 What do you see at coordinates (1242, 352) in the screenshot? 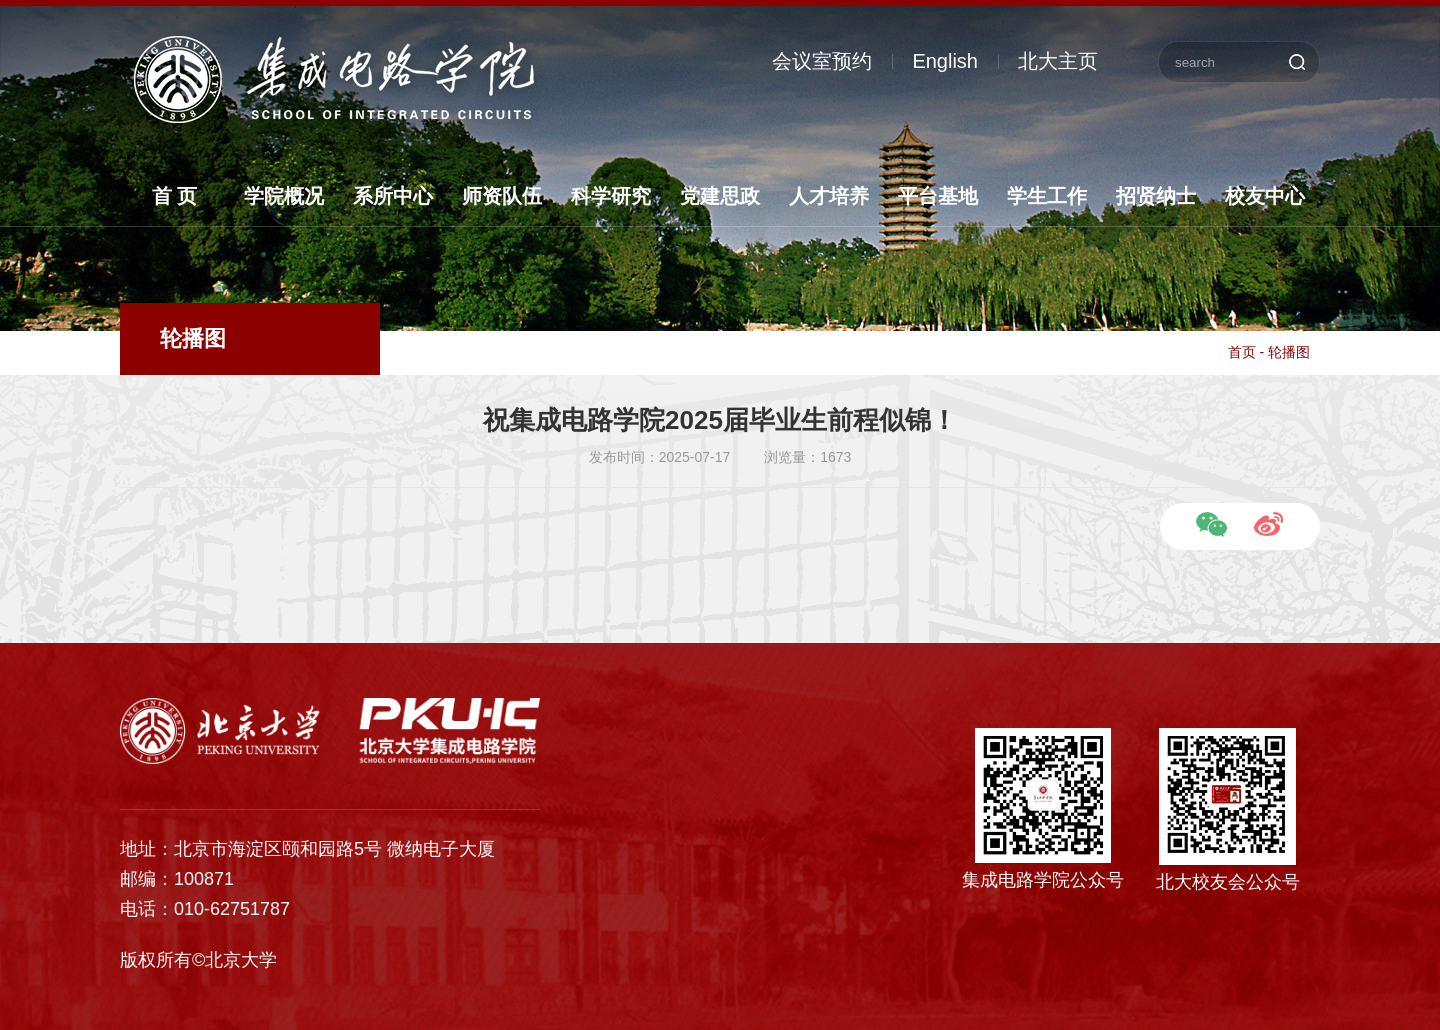
I see `首页` at bounding box center [1242, 352].